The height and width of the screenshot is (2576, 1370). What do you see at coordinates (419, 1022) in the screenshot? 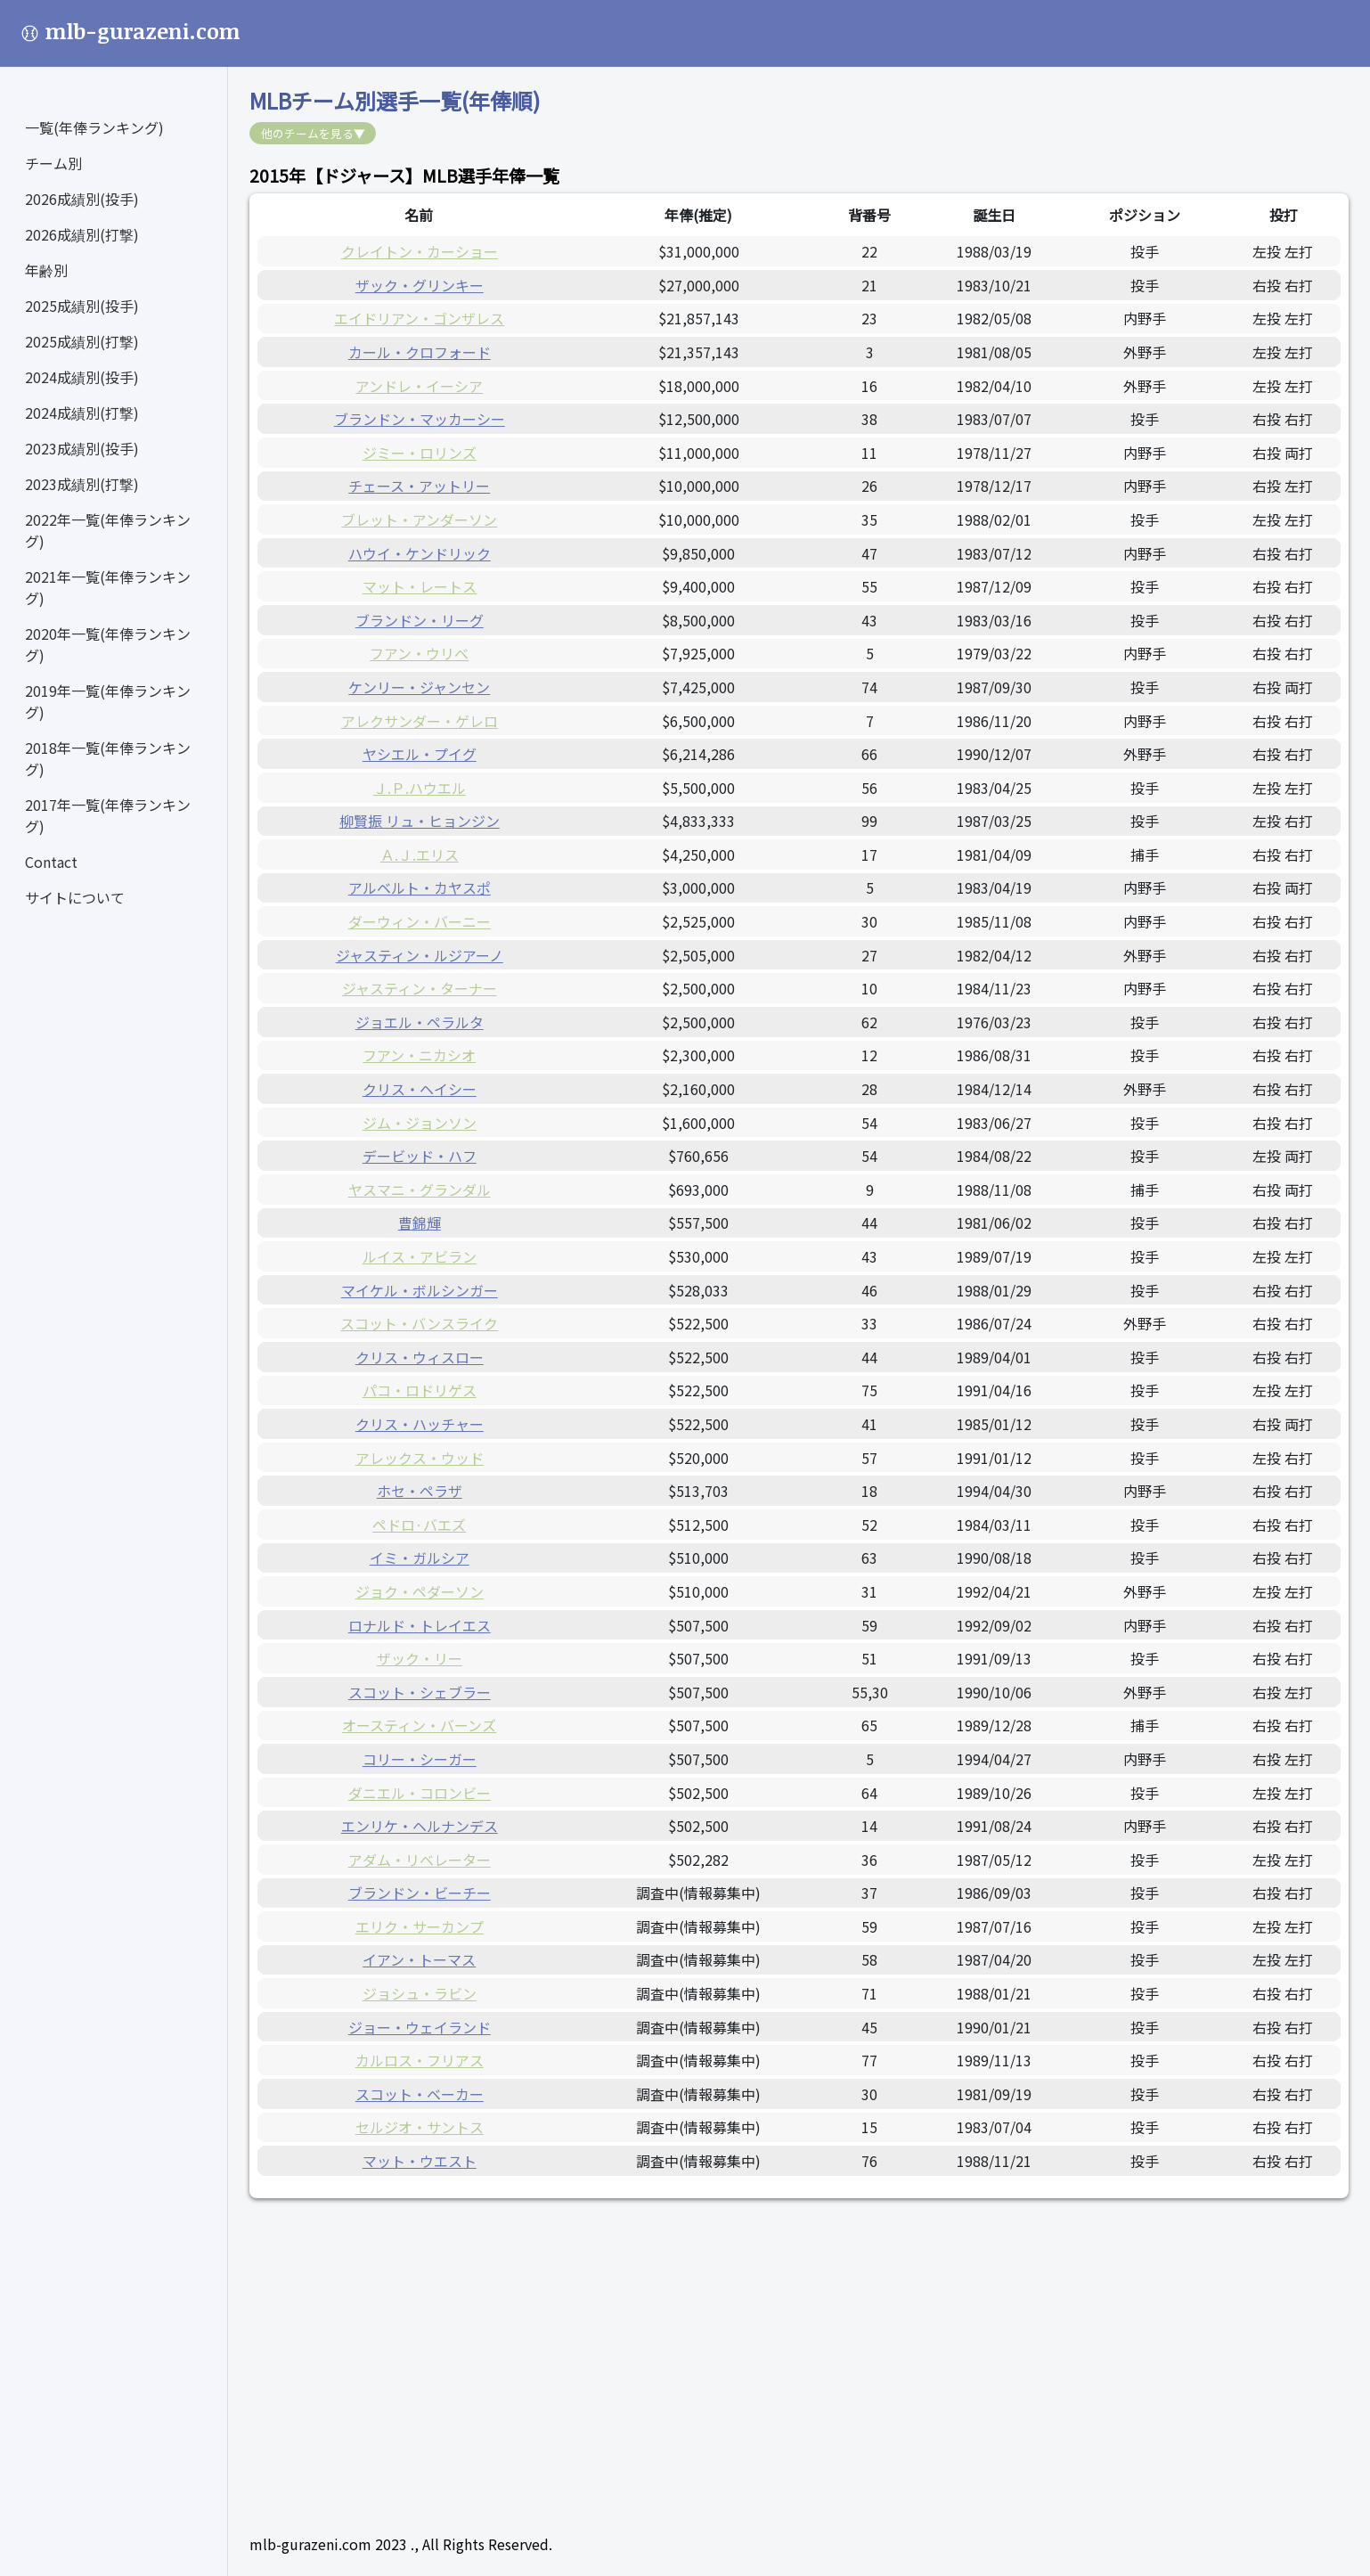
I see `ジョエル・ペラルタ` at bounding box center [419, 1022].